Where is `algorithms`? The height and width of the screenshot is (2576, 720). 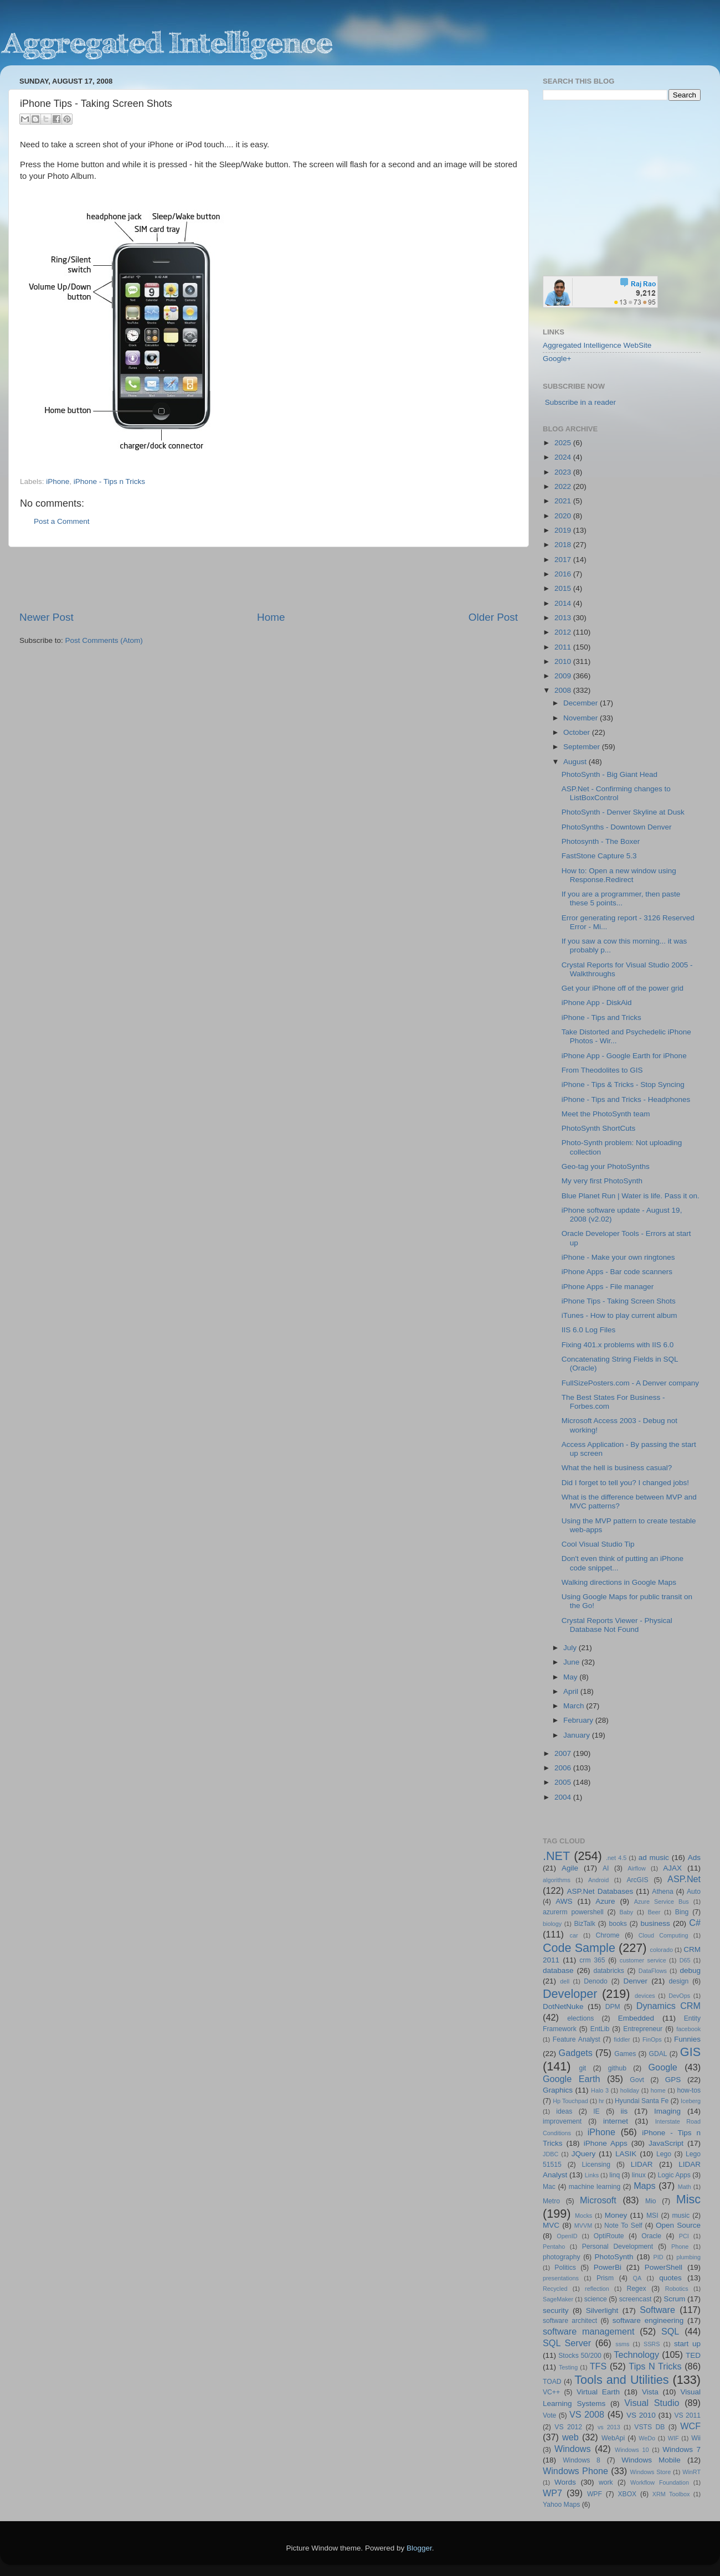 algorithms is located at coordinates (556, 1880).